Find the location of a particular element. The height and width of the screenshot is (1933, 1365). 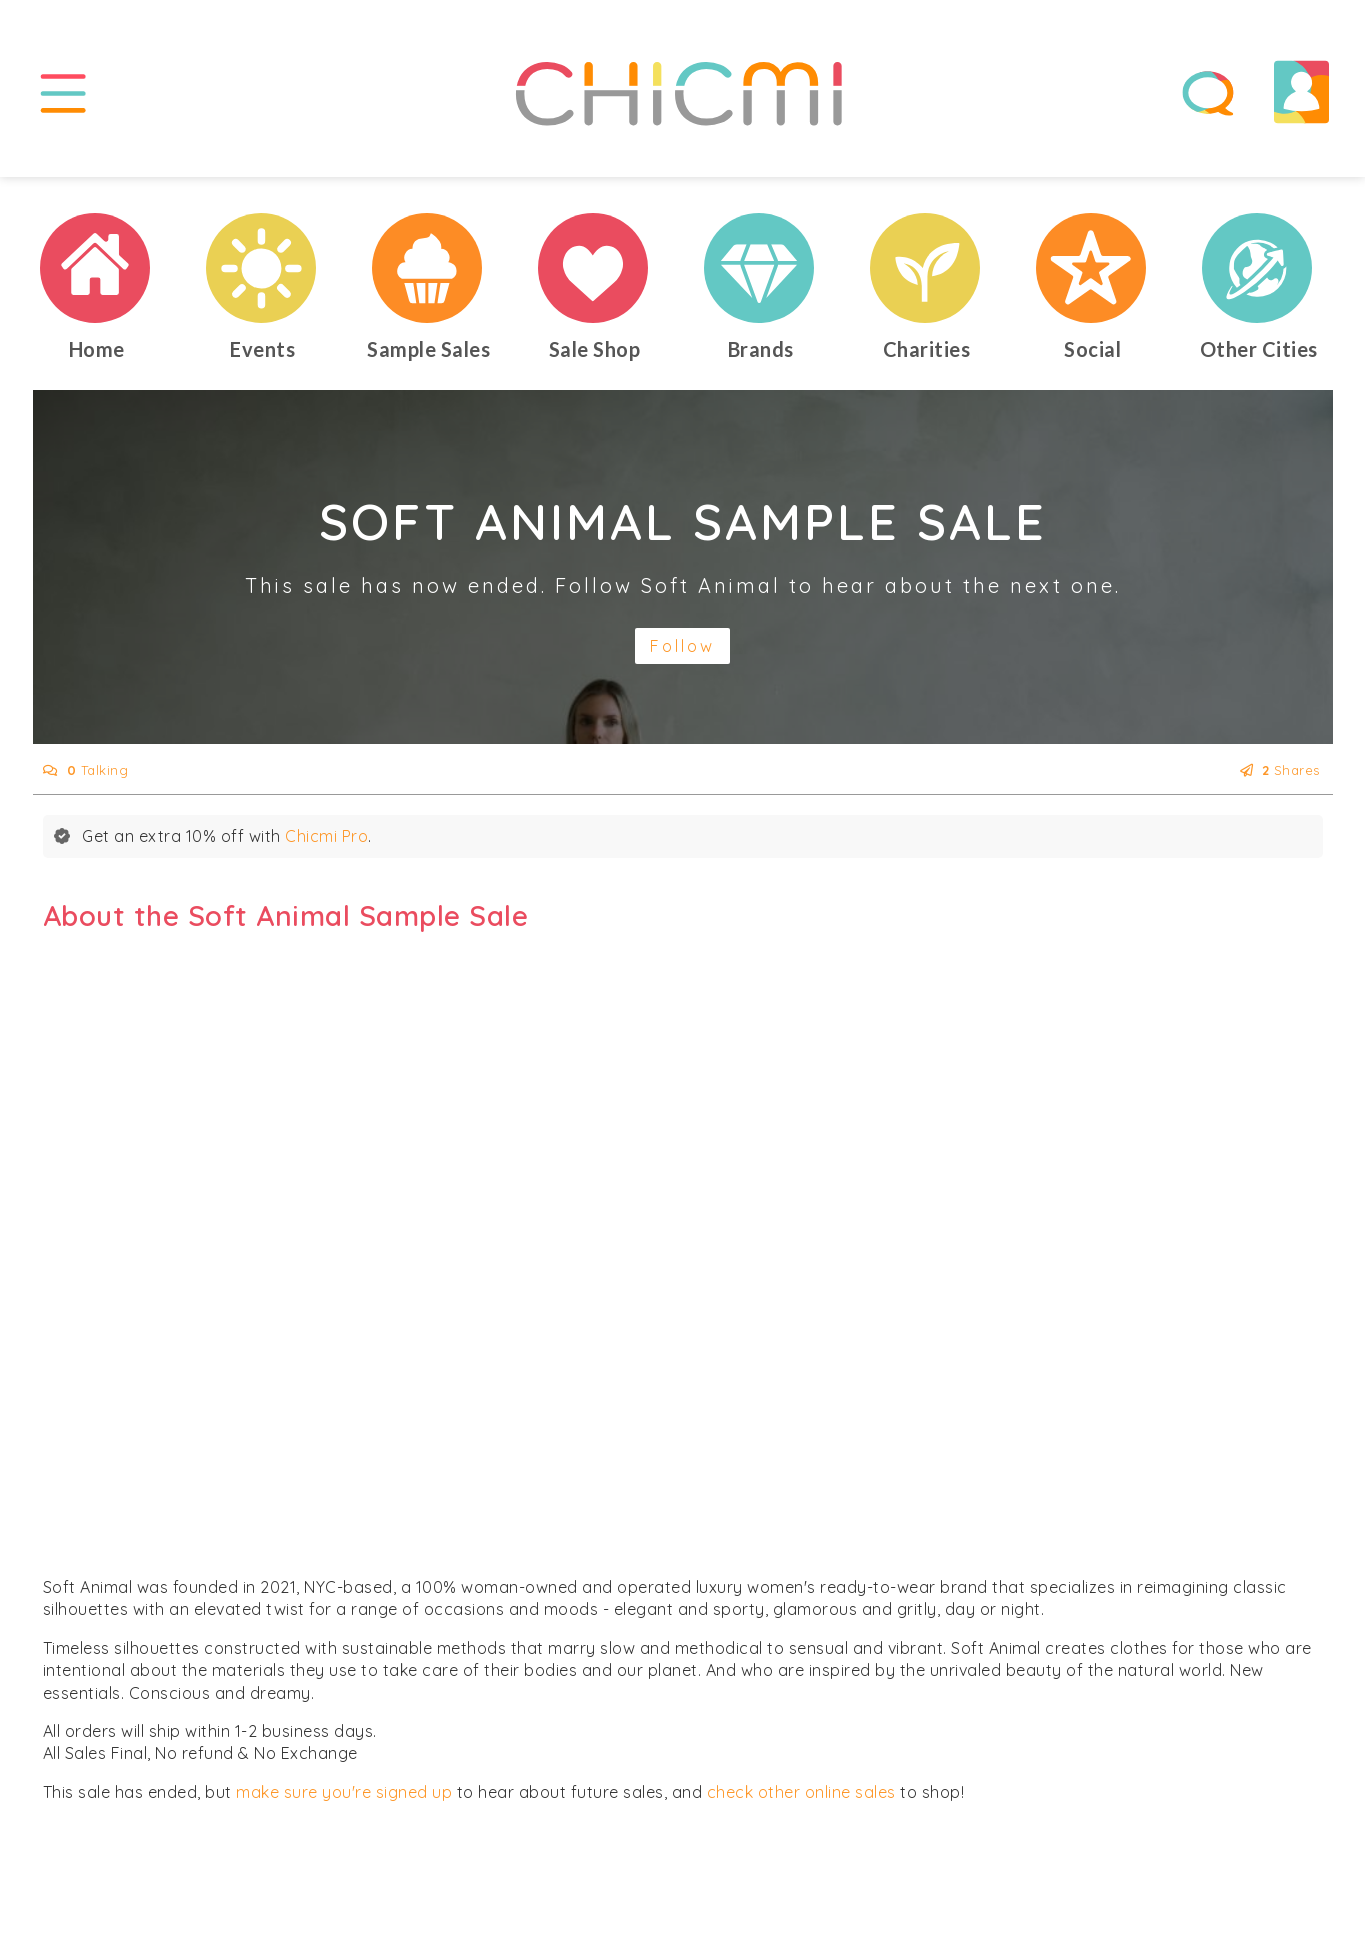

make sure you're signed up is located at coordinates (344, 1792).